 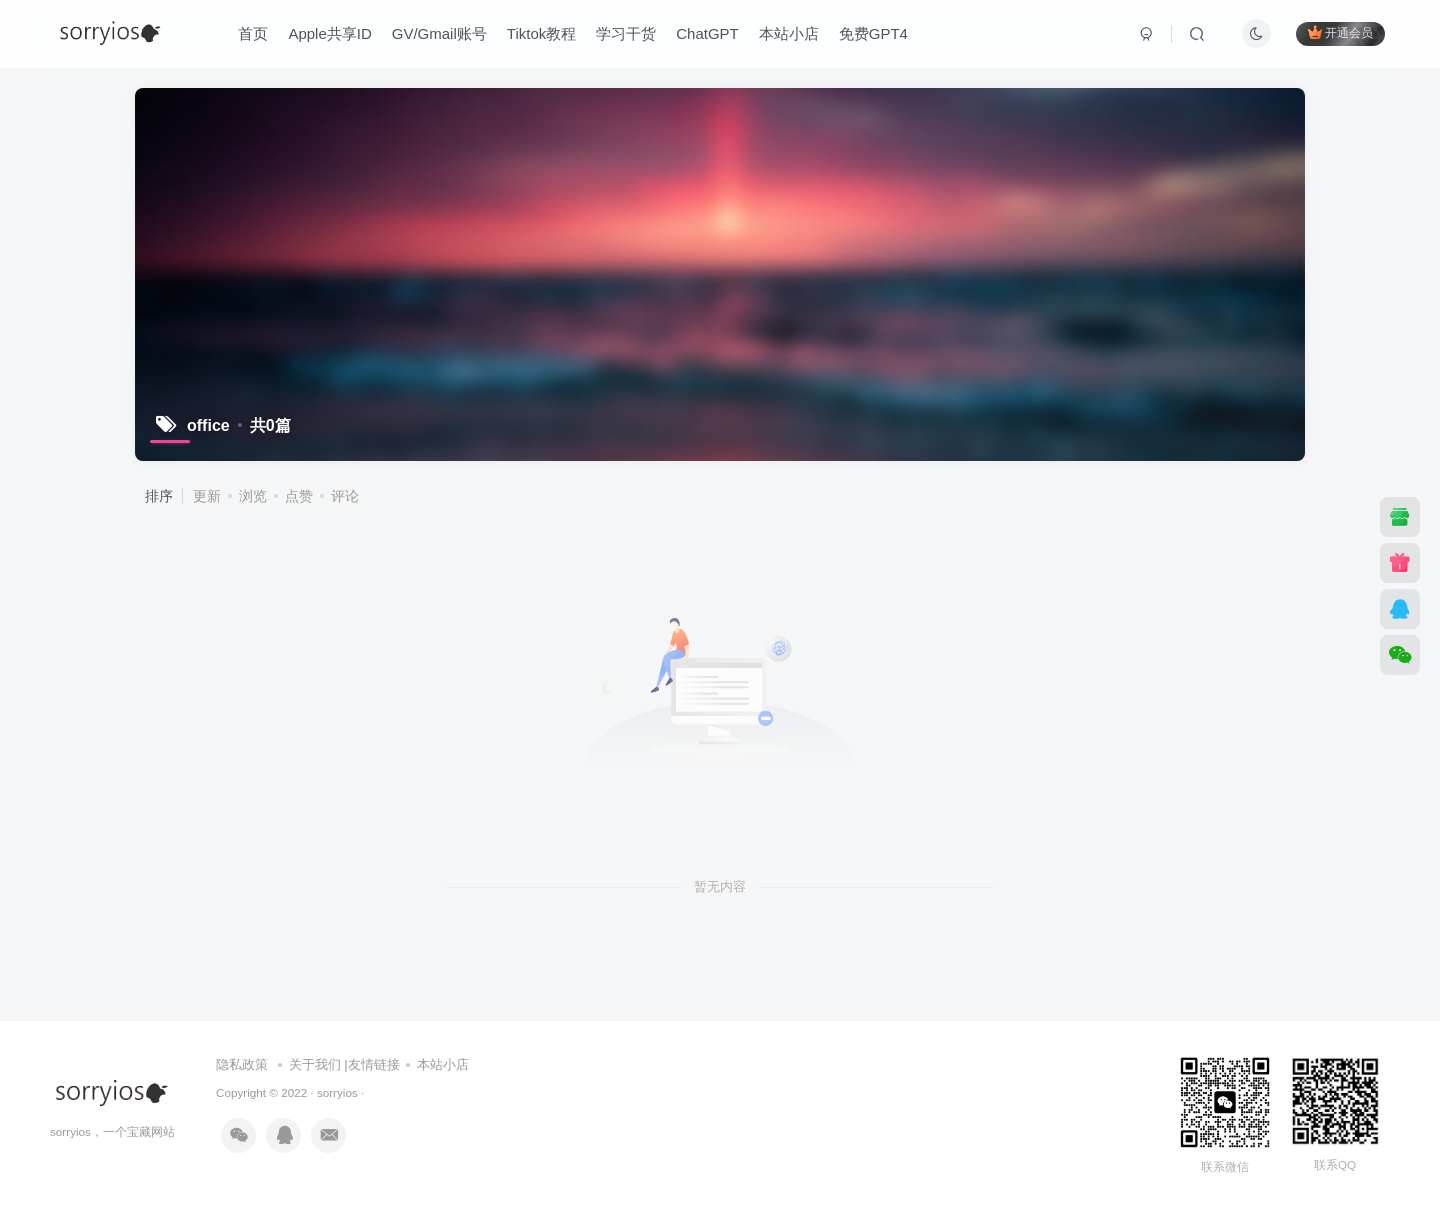 What do you see at coordinates (789, 33) in the screenshot?
I see `本站小店` at bounding box center [789, 33].